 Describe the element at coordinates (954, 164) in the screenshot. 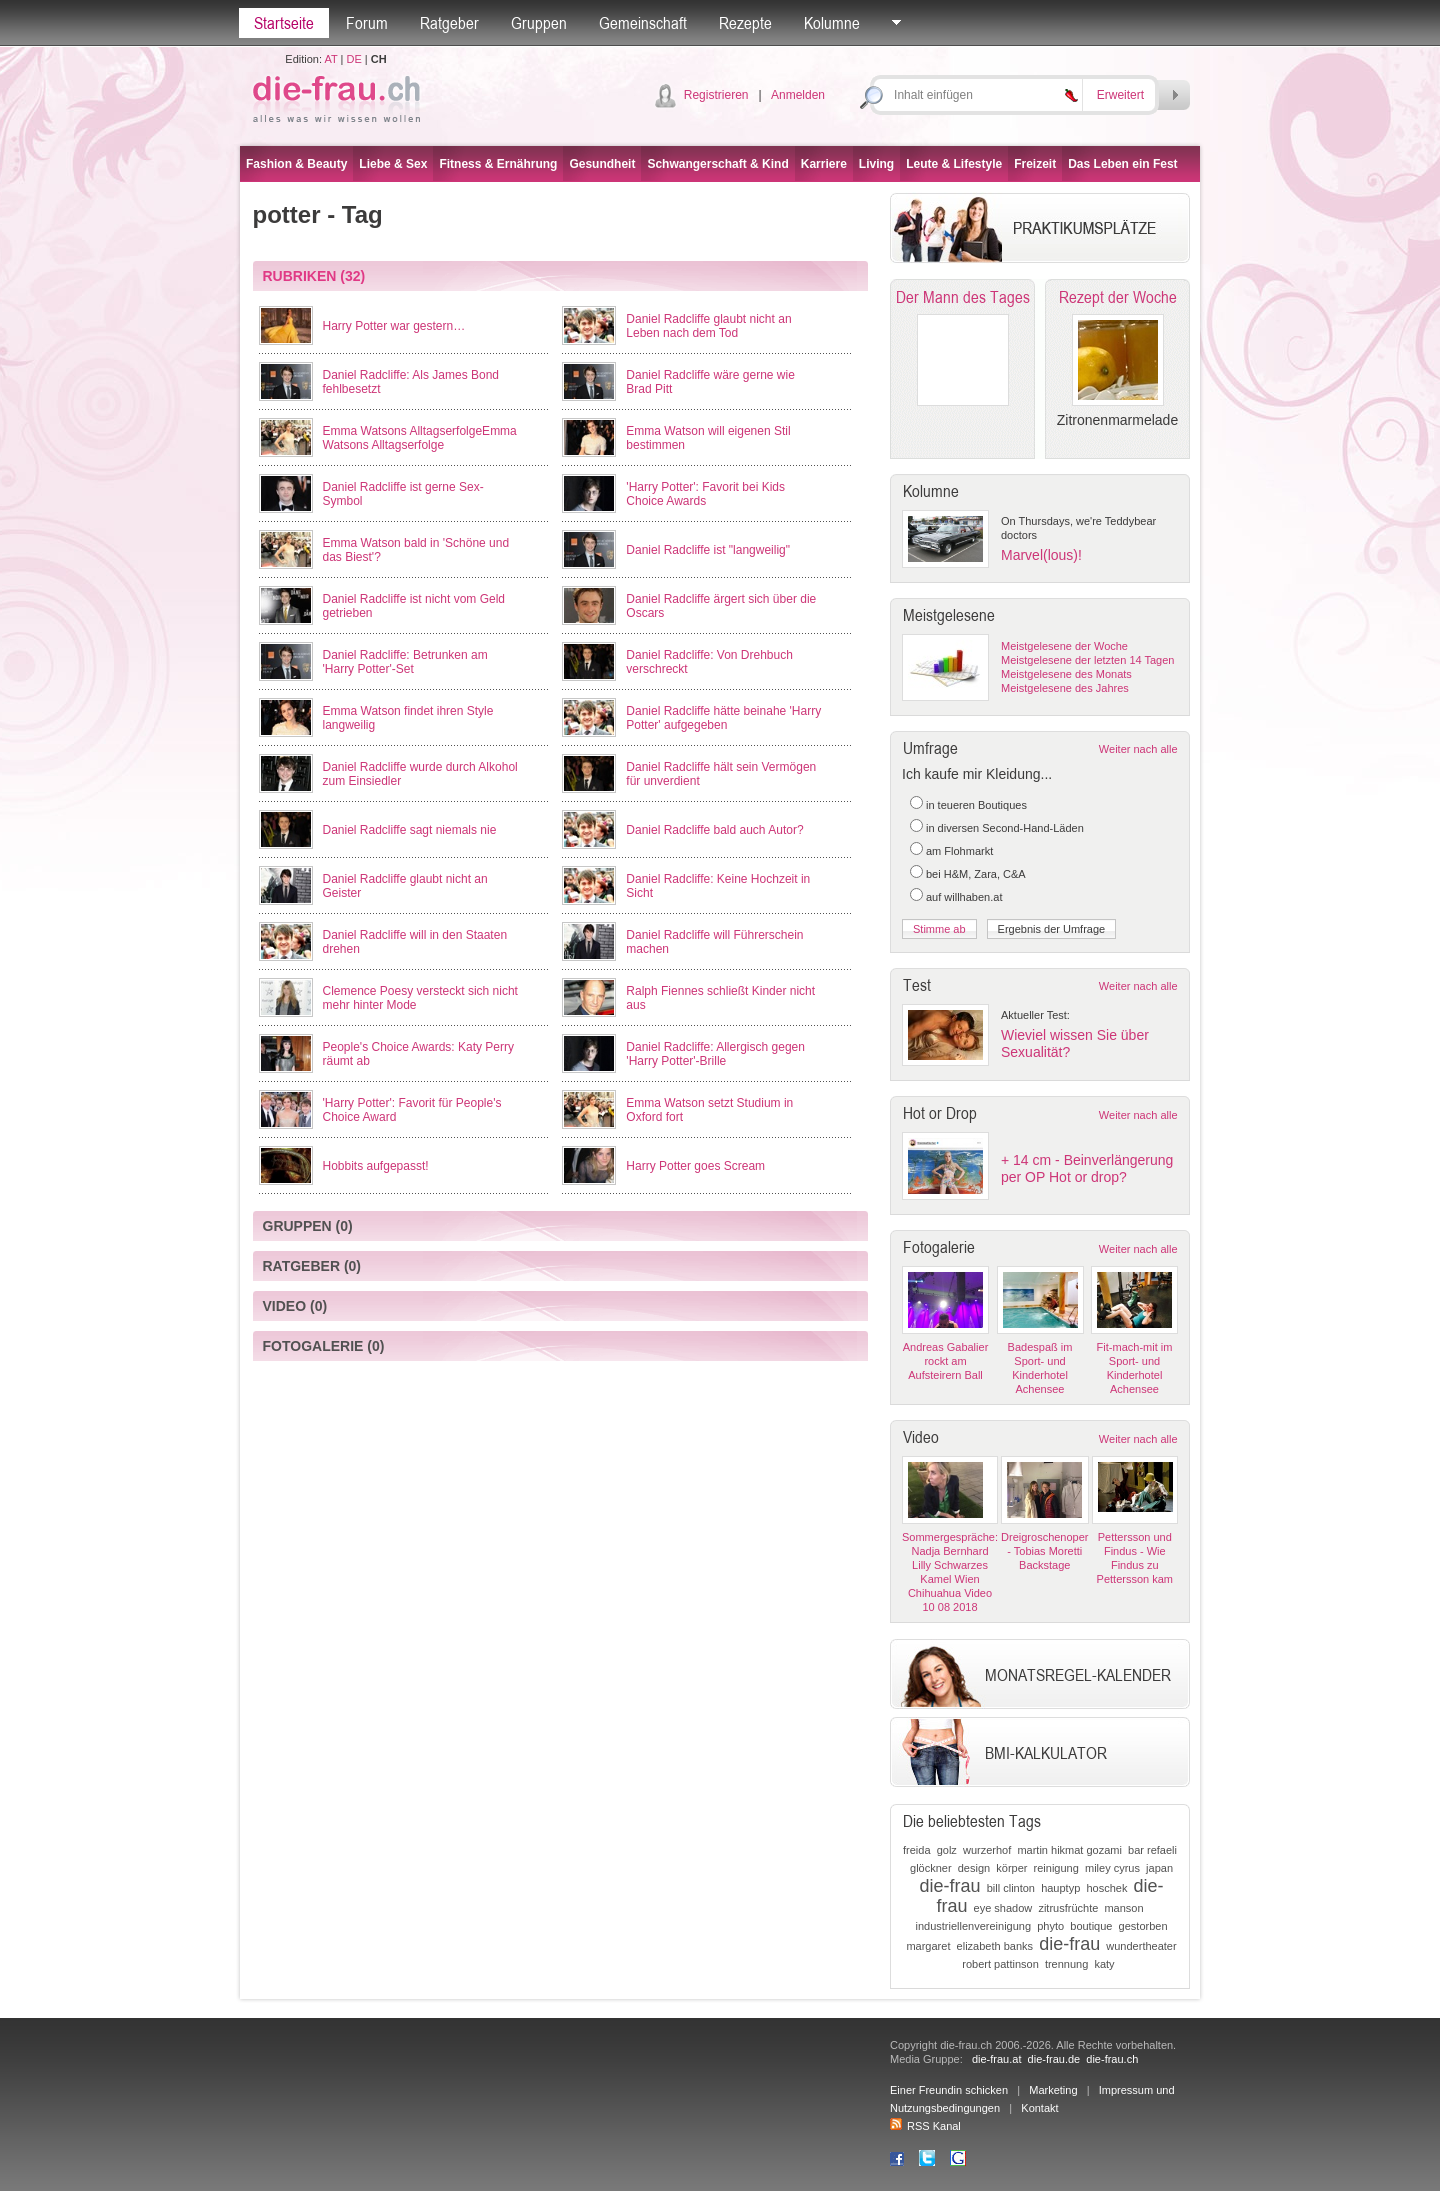

I see `Leute & Lifestyle` at that location.